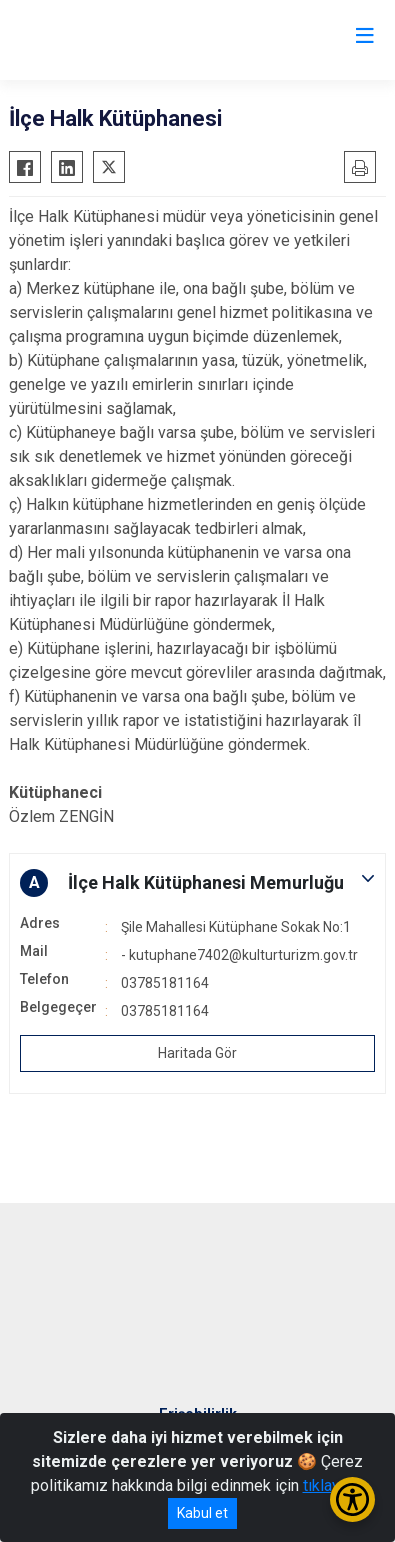 The width and height of the screenshot is (395, 1542). Describe the element at coordinates (197, 1053) in the screenshot. I see `Haritada Gör` at that location.